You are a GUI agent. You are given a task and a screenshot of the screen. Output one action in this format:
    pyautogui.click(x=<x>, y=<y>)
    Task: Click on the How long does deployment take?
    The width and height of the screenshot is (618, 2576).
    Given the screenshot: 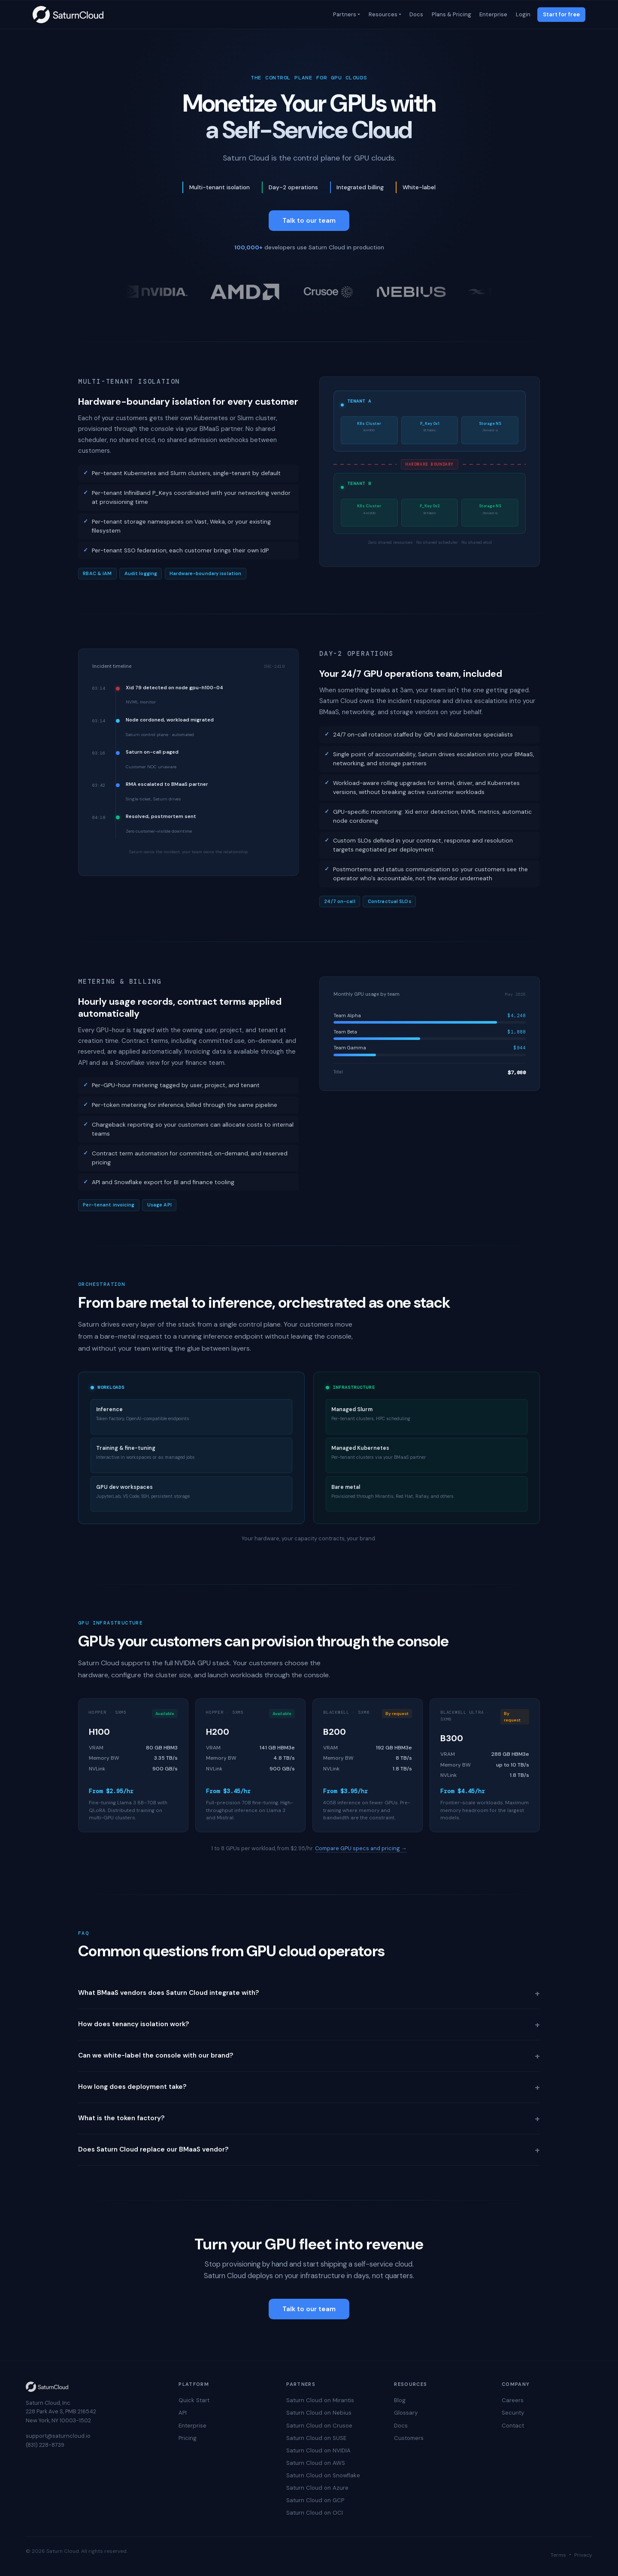 What is the action you would take?
    pyautogui.click(x=309, y=2087)
    